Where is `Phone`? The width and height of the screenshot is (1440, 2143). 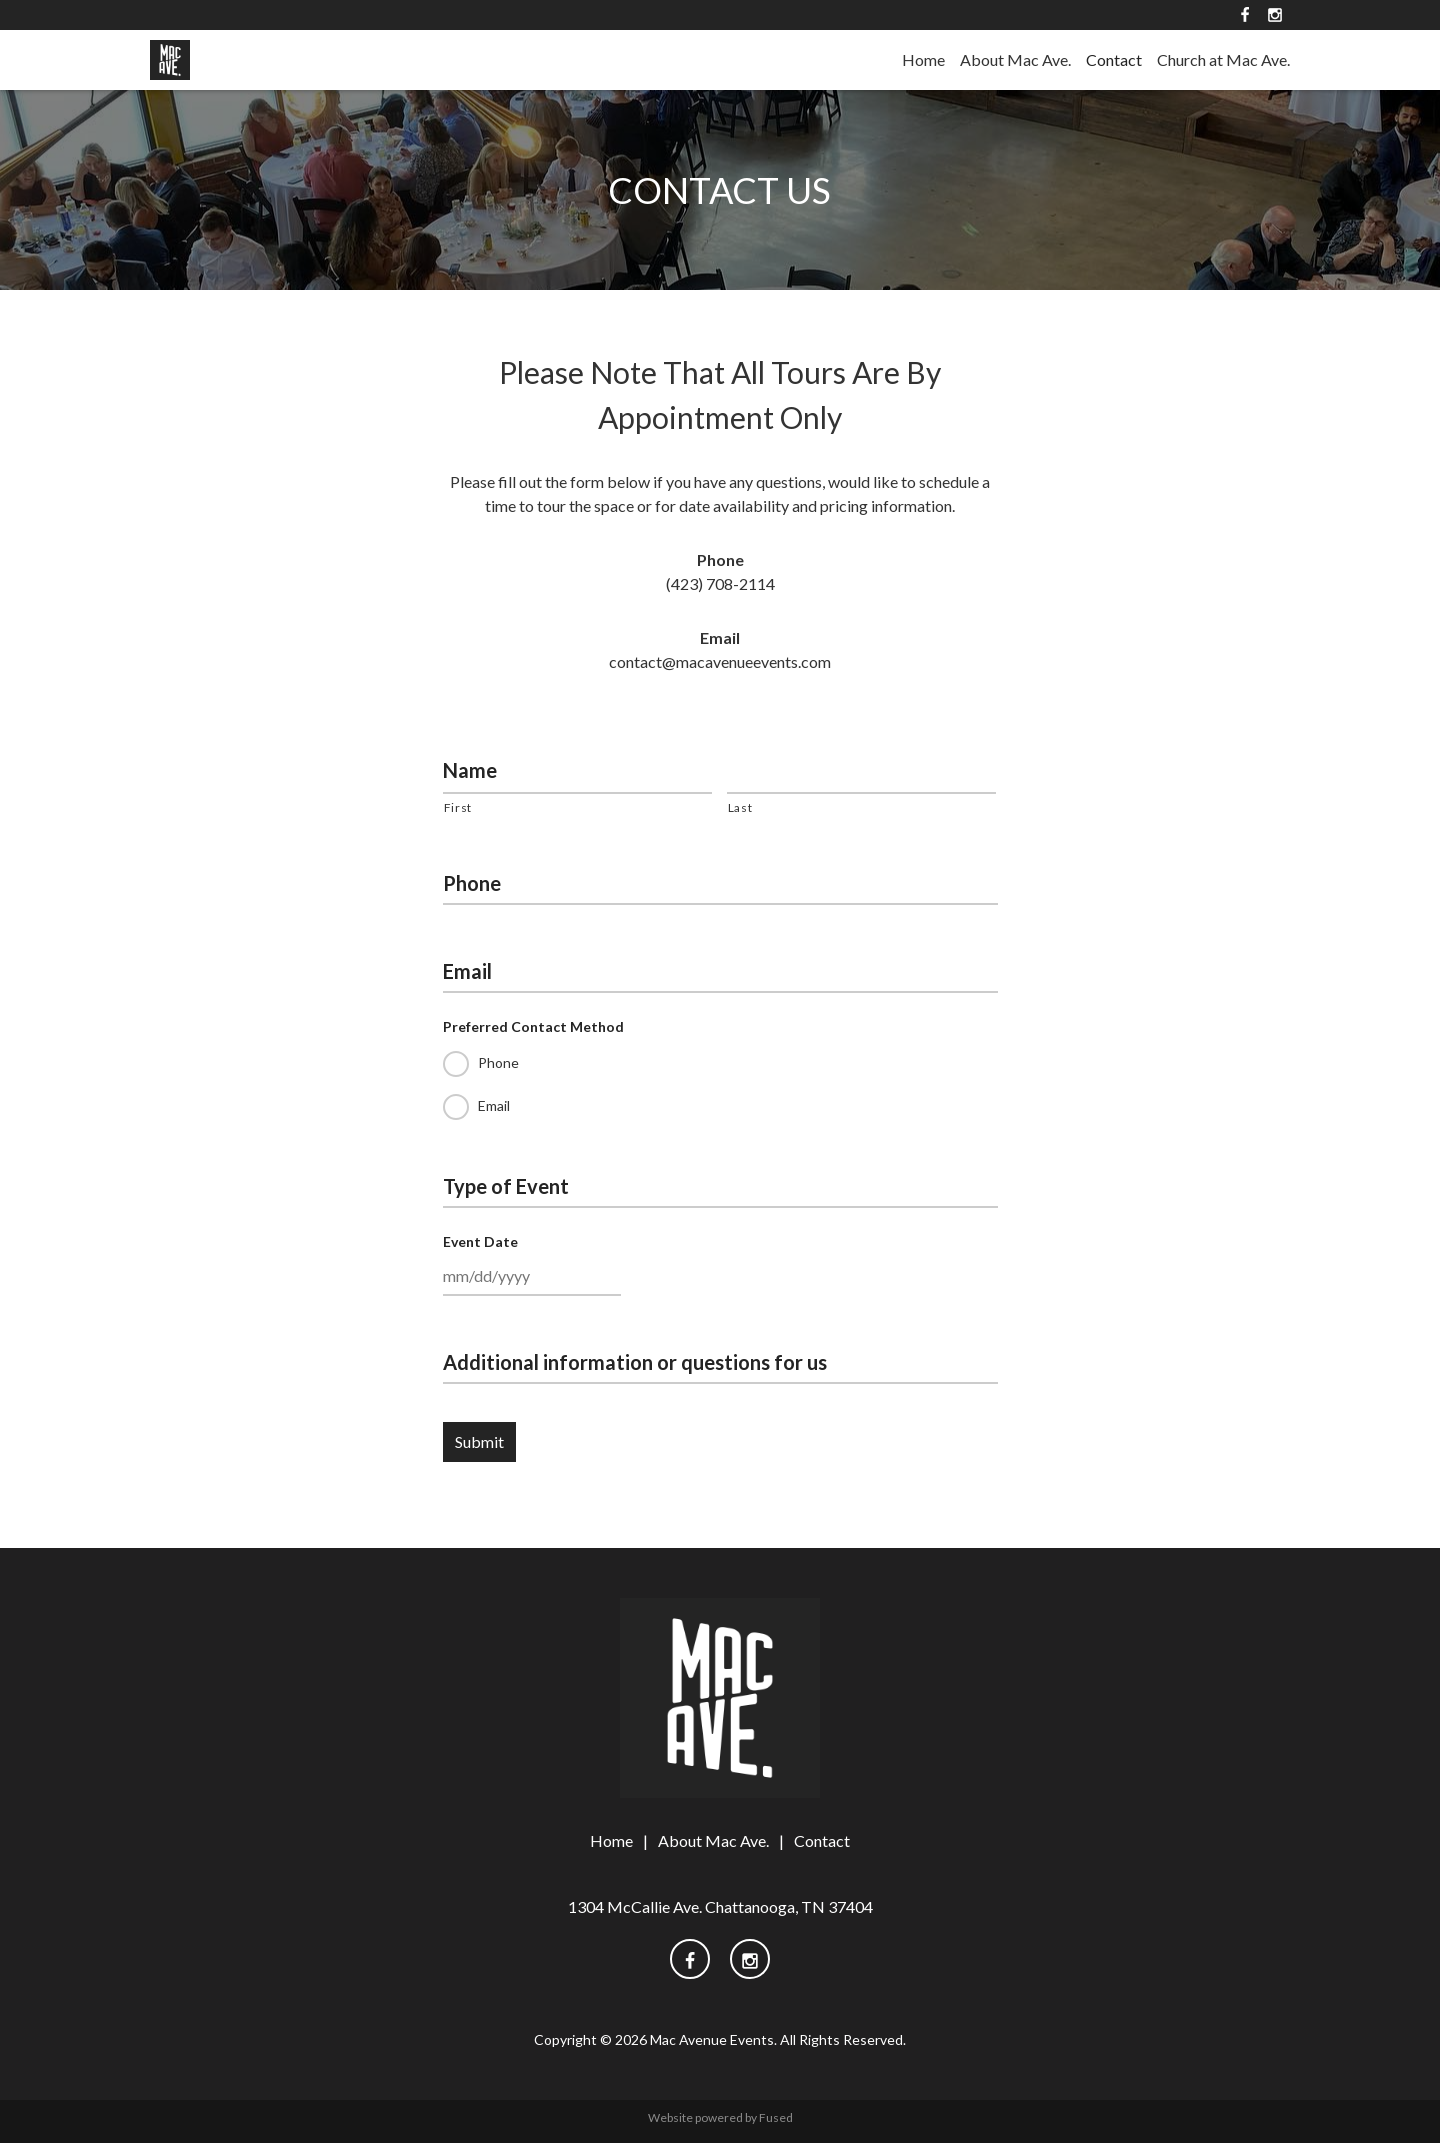 Phone is located at coordinates (472, 883).